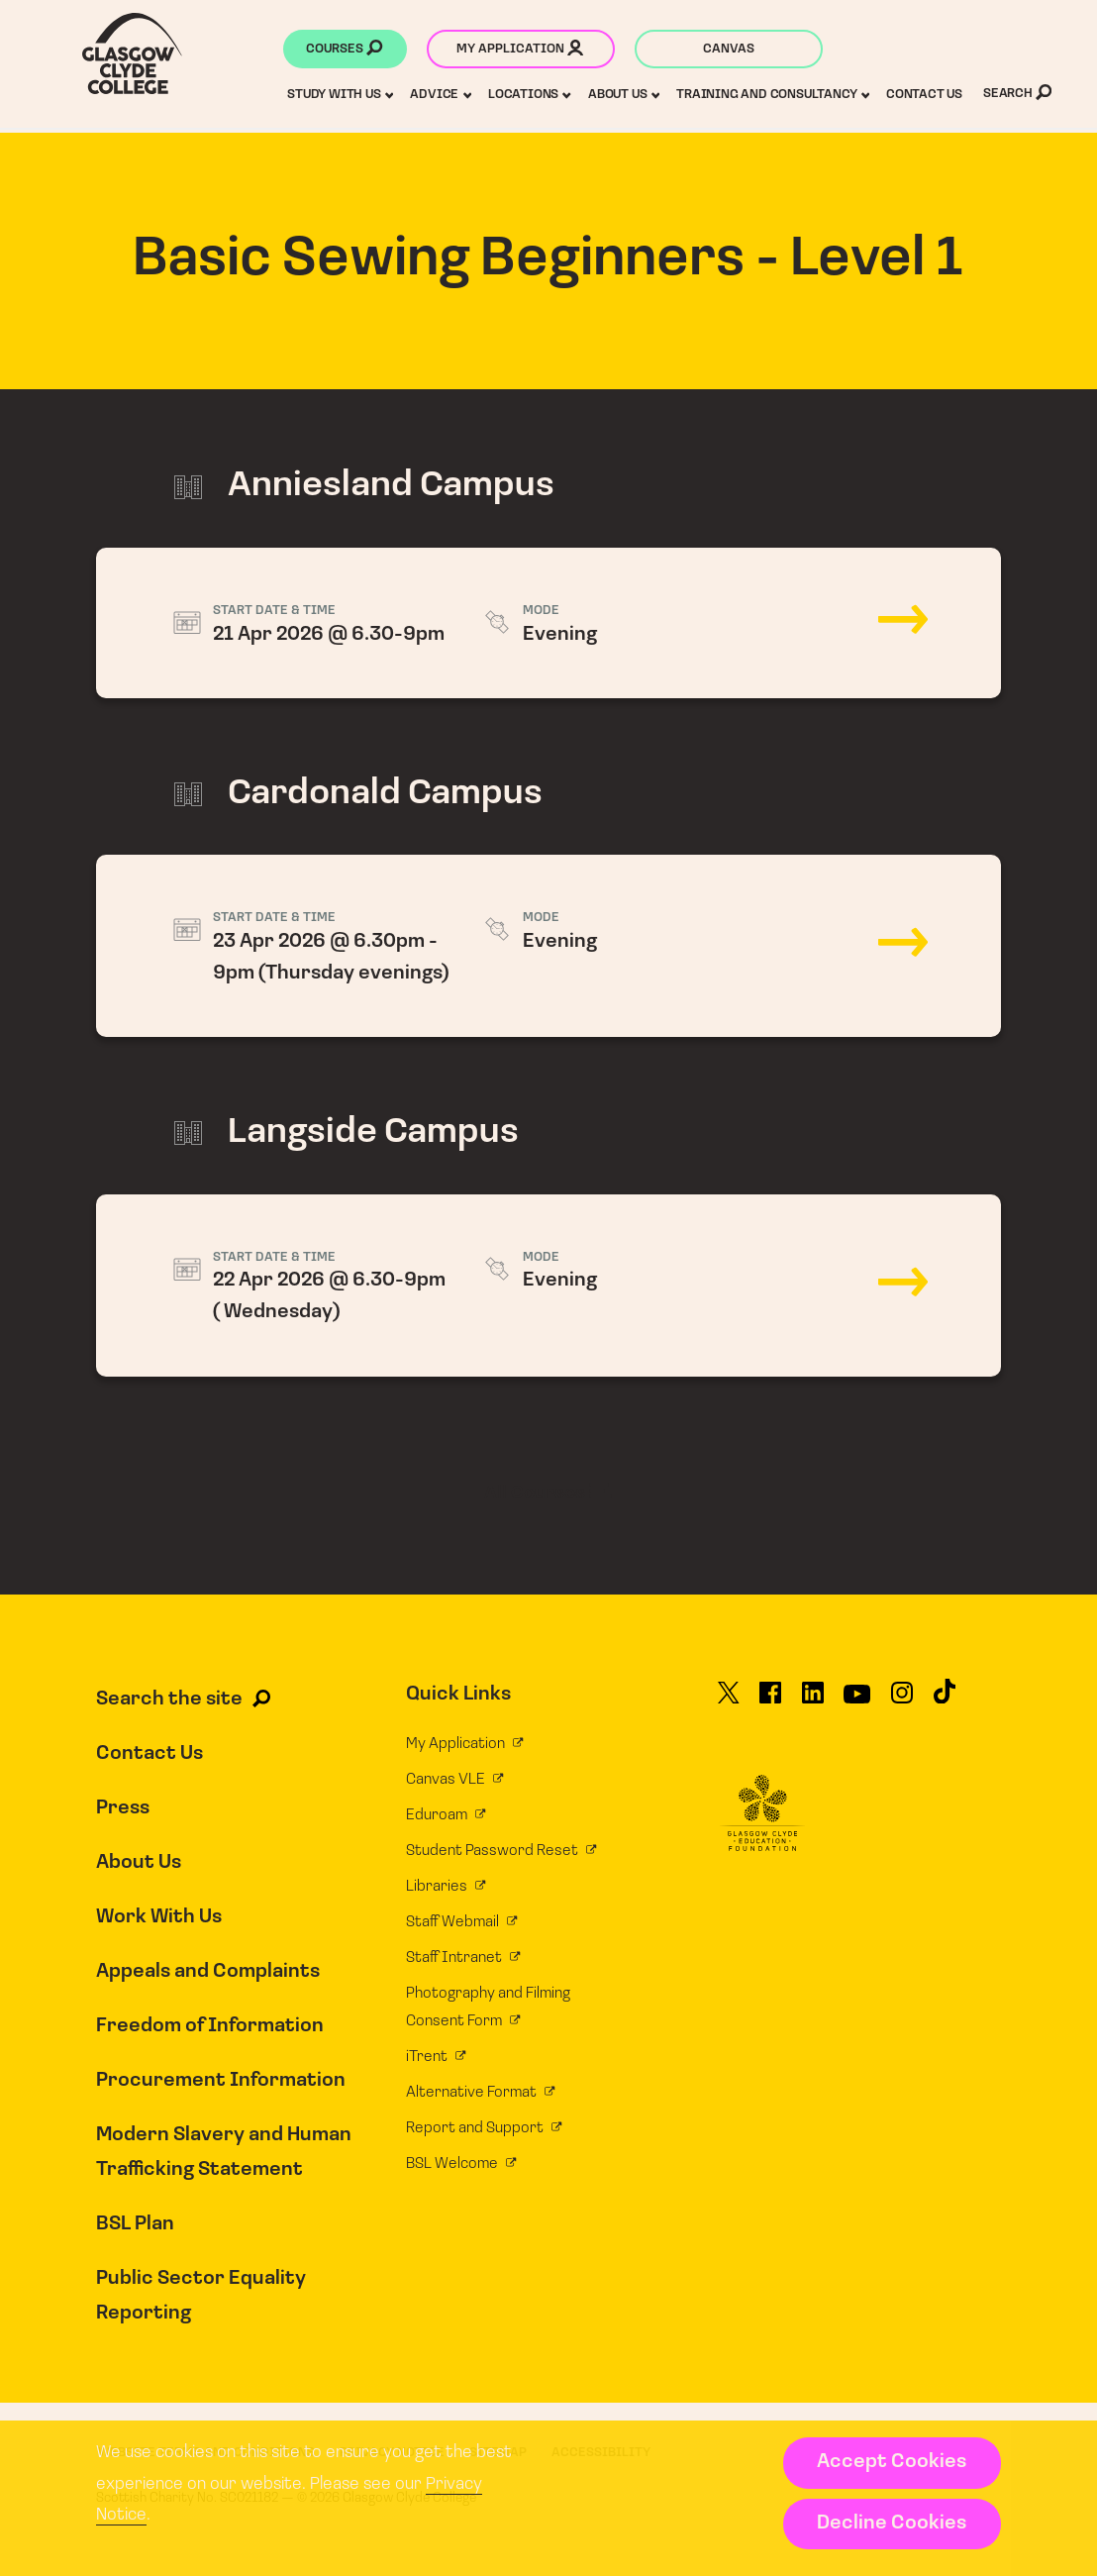 The image size is (1097, 2576). What do you see at coordinates (770, 1701) in the screenshot?
I see `[Glasgow Clyde College on Facebook]` at bounding box center [770, 1701].